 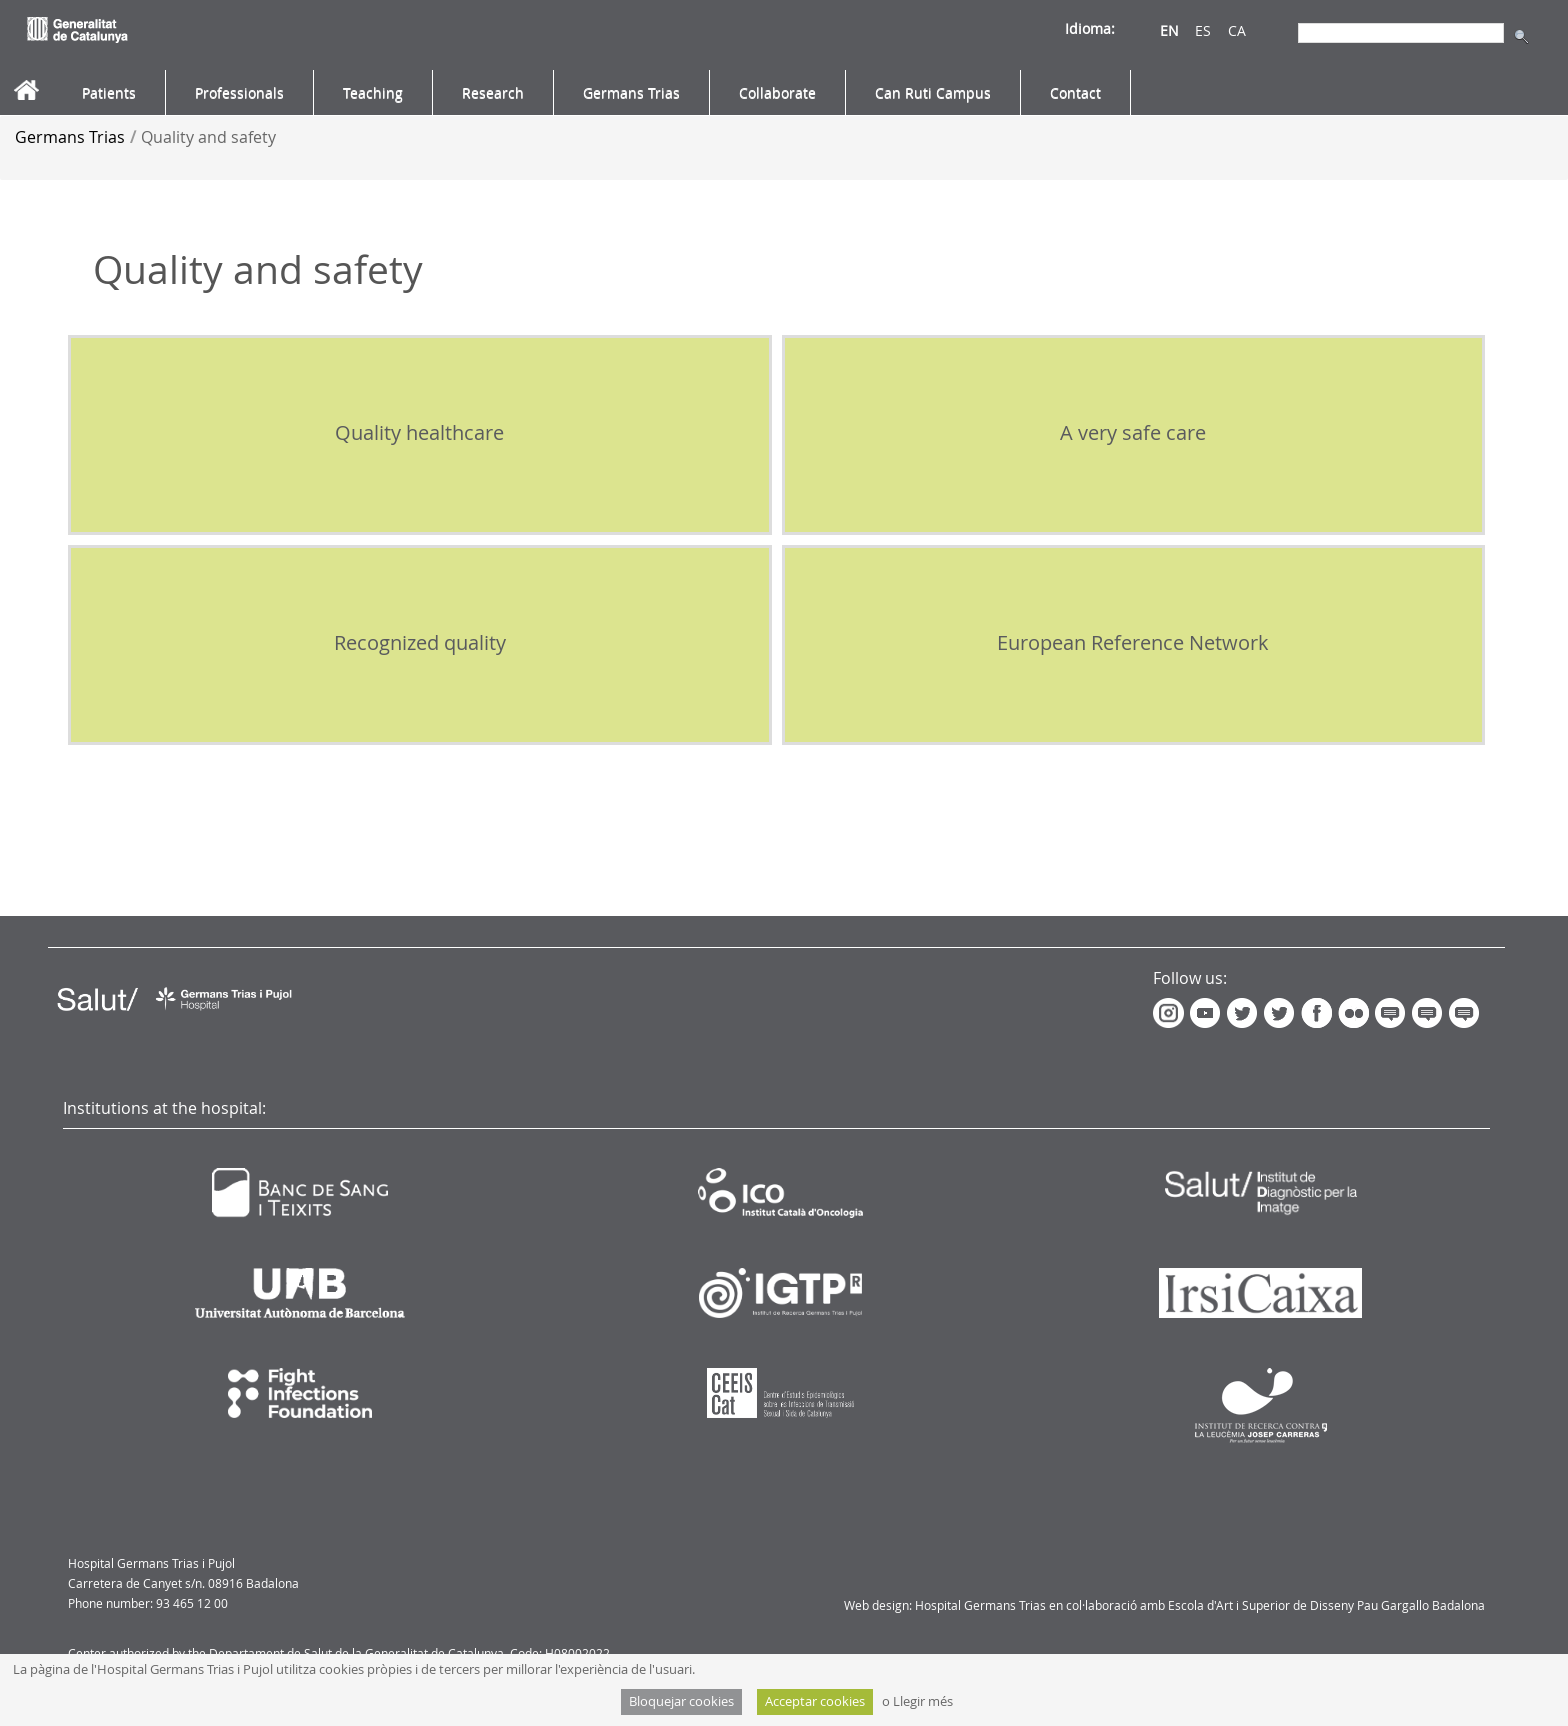 What do you see at coordinates (1326, 1605) in the screenshot?
I see `Escola d'Art i Superior de Disseny Pau Gargallo Badalona` at bounding box center [1326, 1605].